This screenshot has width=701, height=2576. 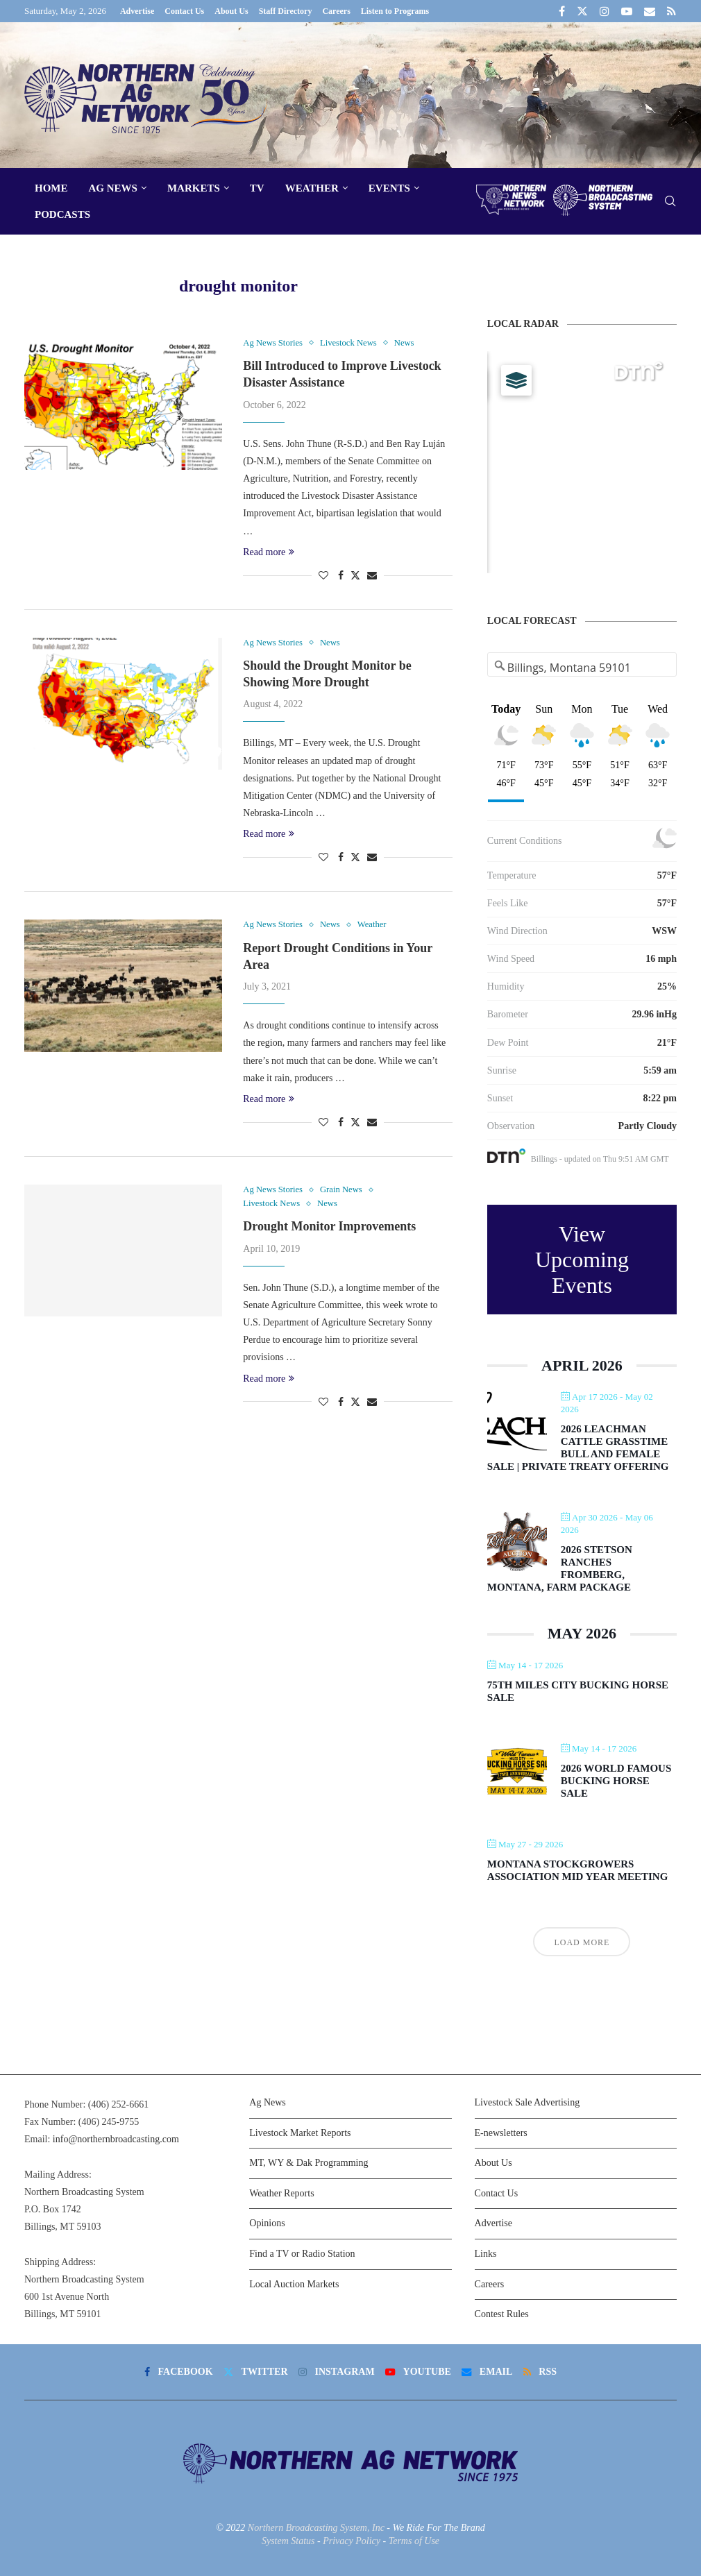 I want to click on System Status, so click(x=288, y=2541).